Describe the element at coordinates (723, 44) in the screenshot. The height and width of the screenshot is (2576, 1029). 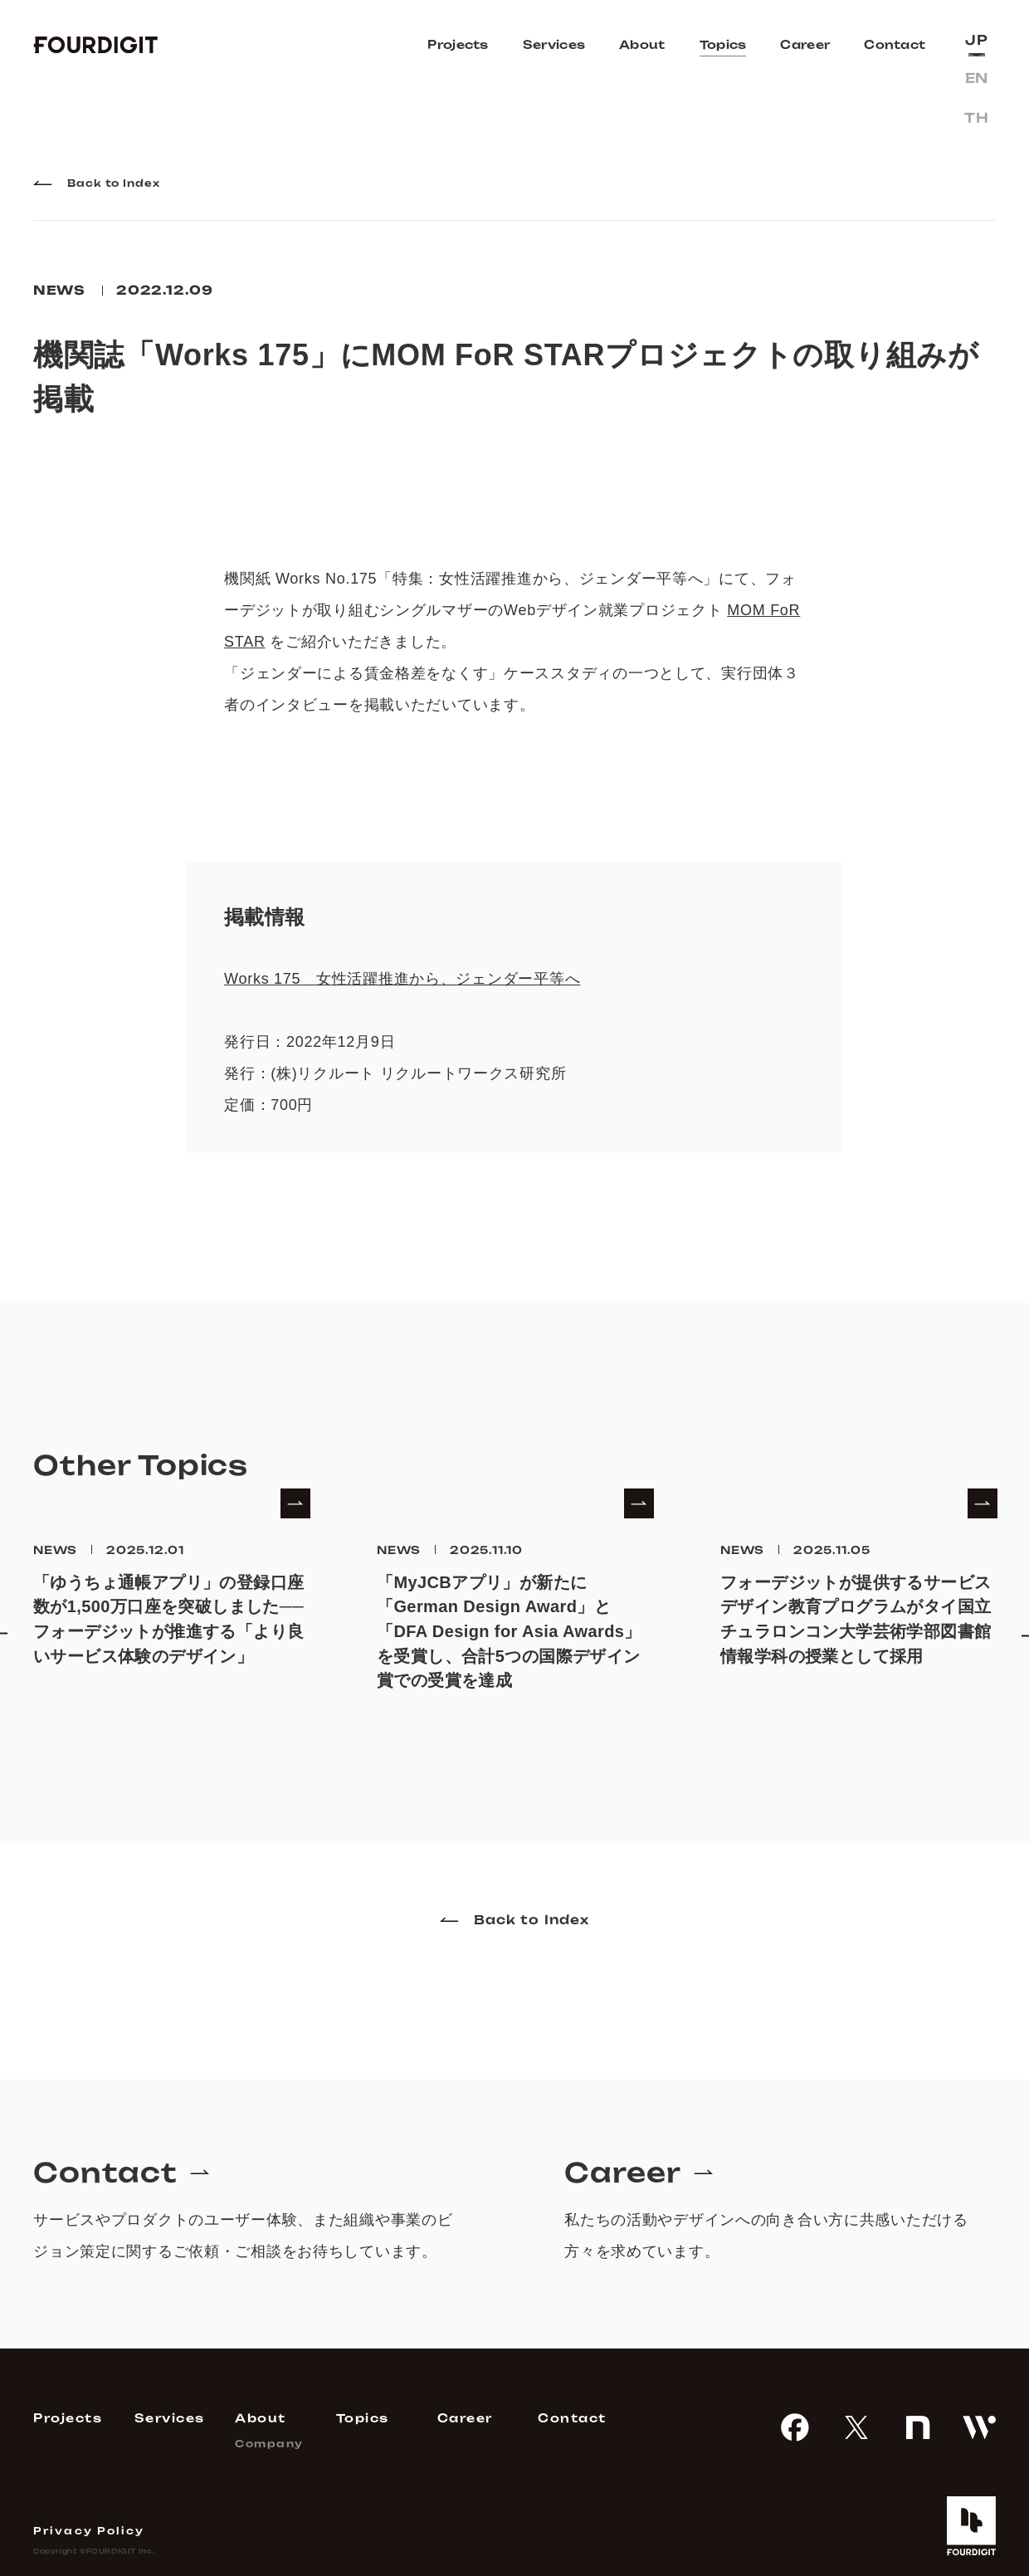
I see `Topics` at that location.